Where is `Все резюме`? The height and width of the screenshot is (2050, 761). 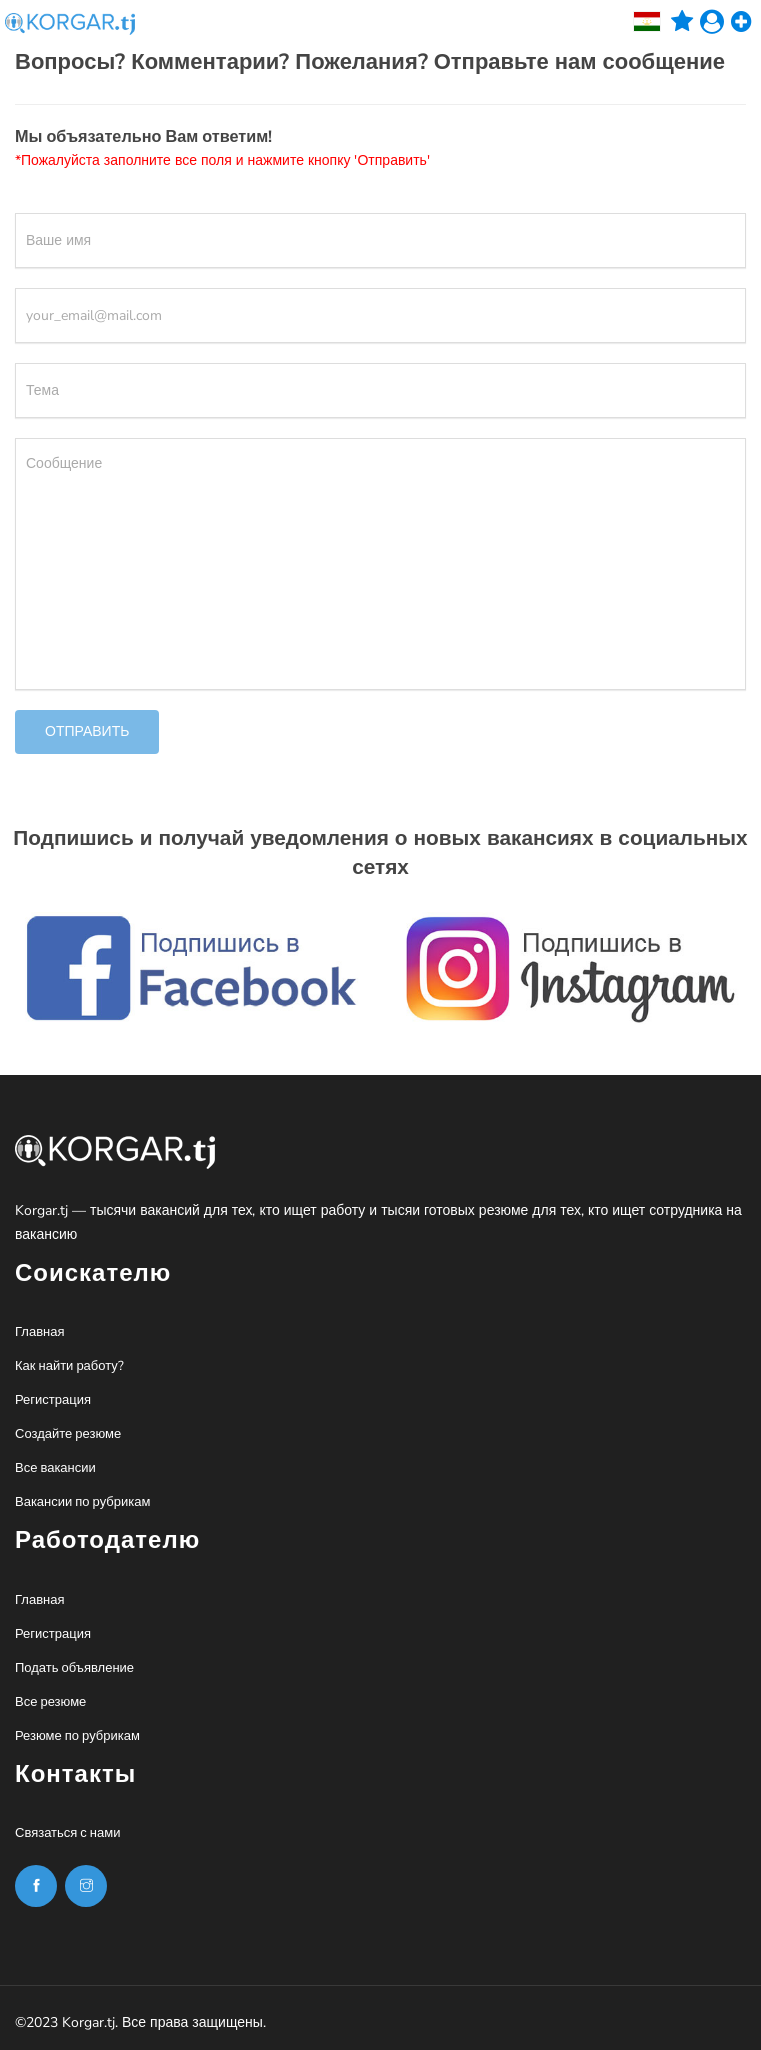
Все резюме is located at coordinates (50, 1702).